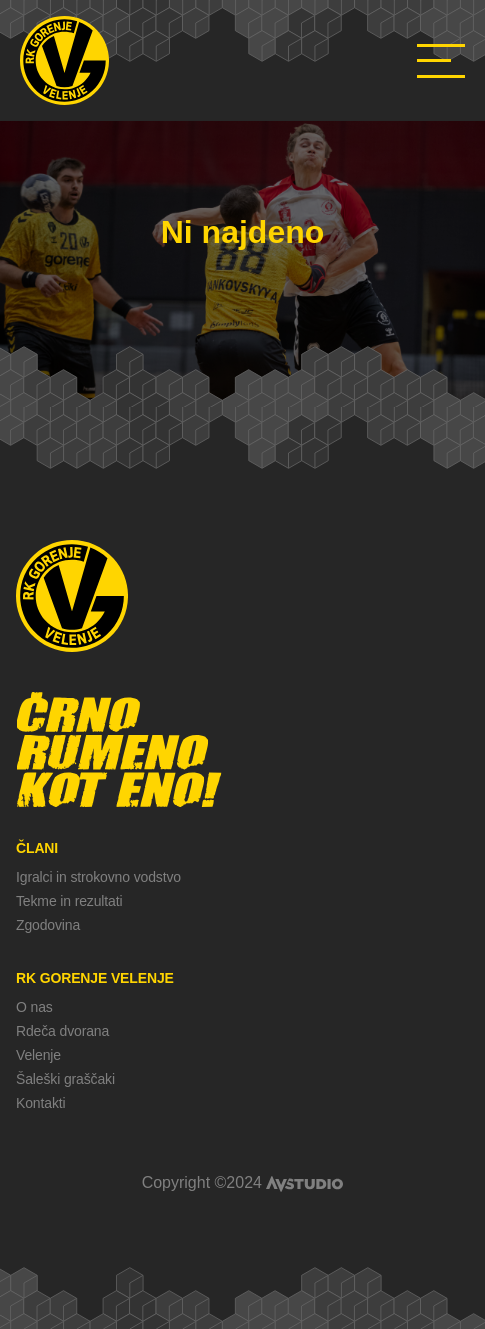 The width and height of the screenshot is (485, 1329). Describe the element at coordinates (40, 1103) in the screenshot. I see `Kontakti` at that location.